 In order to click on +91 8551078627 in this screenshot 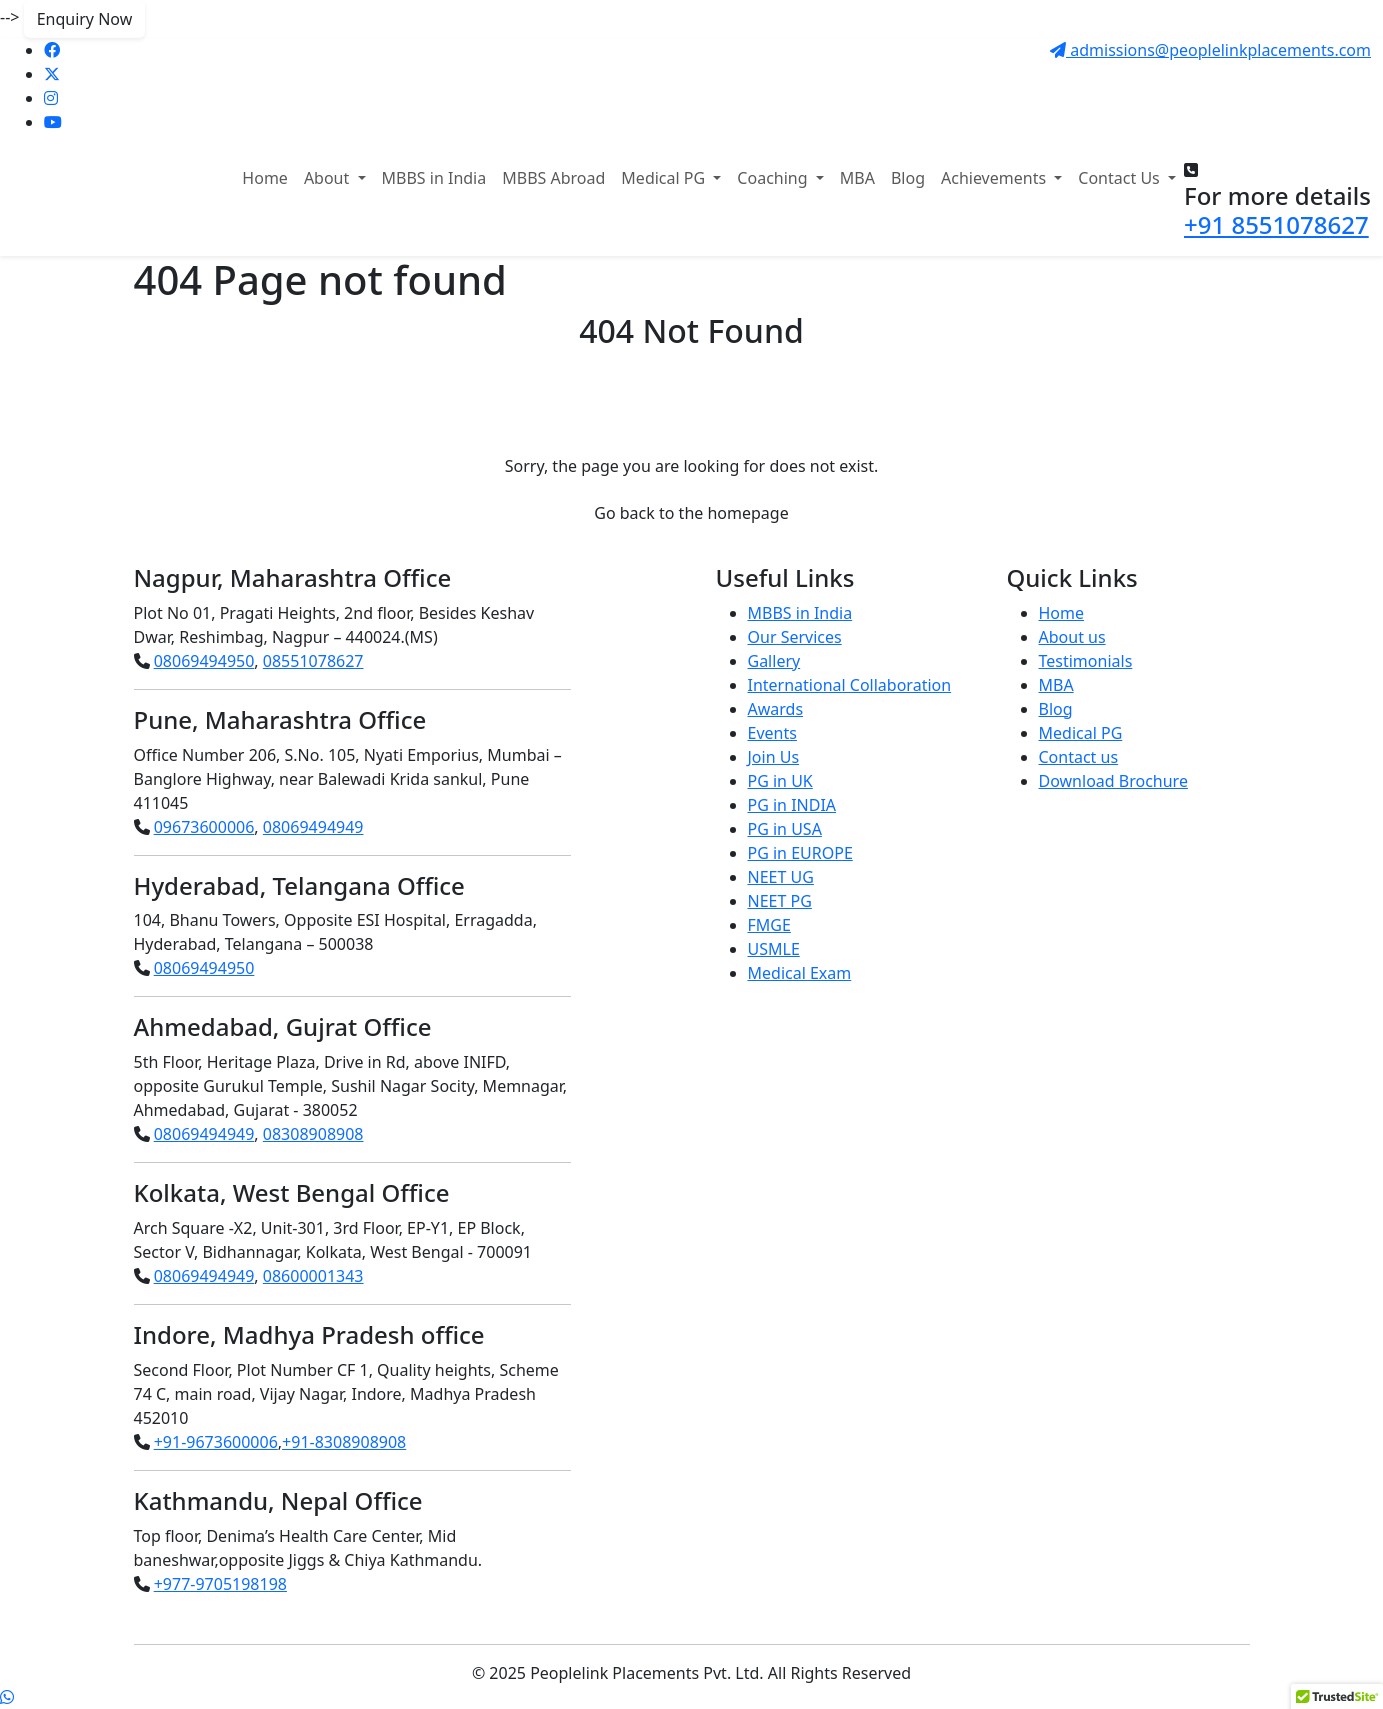, I will do `click(1276, 224)`.